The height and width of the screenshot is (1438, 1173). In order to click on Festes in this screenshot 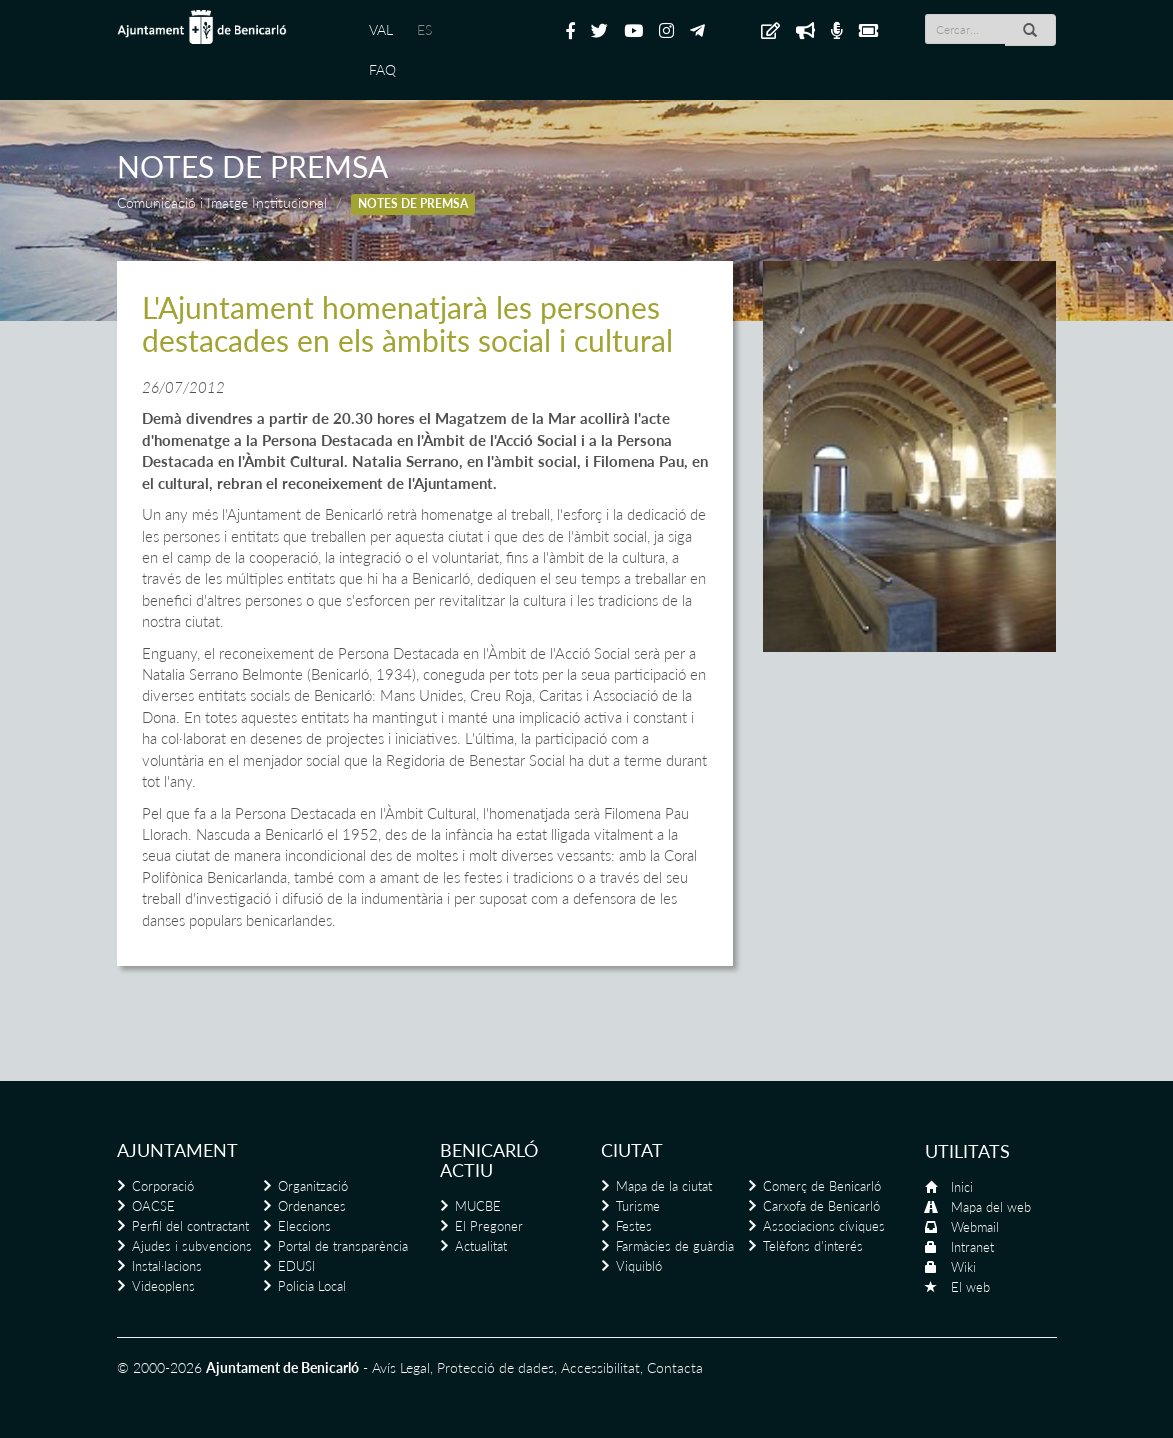, I will do `click(634, 1226)`.